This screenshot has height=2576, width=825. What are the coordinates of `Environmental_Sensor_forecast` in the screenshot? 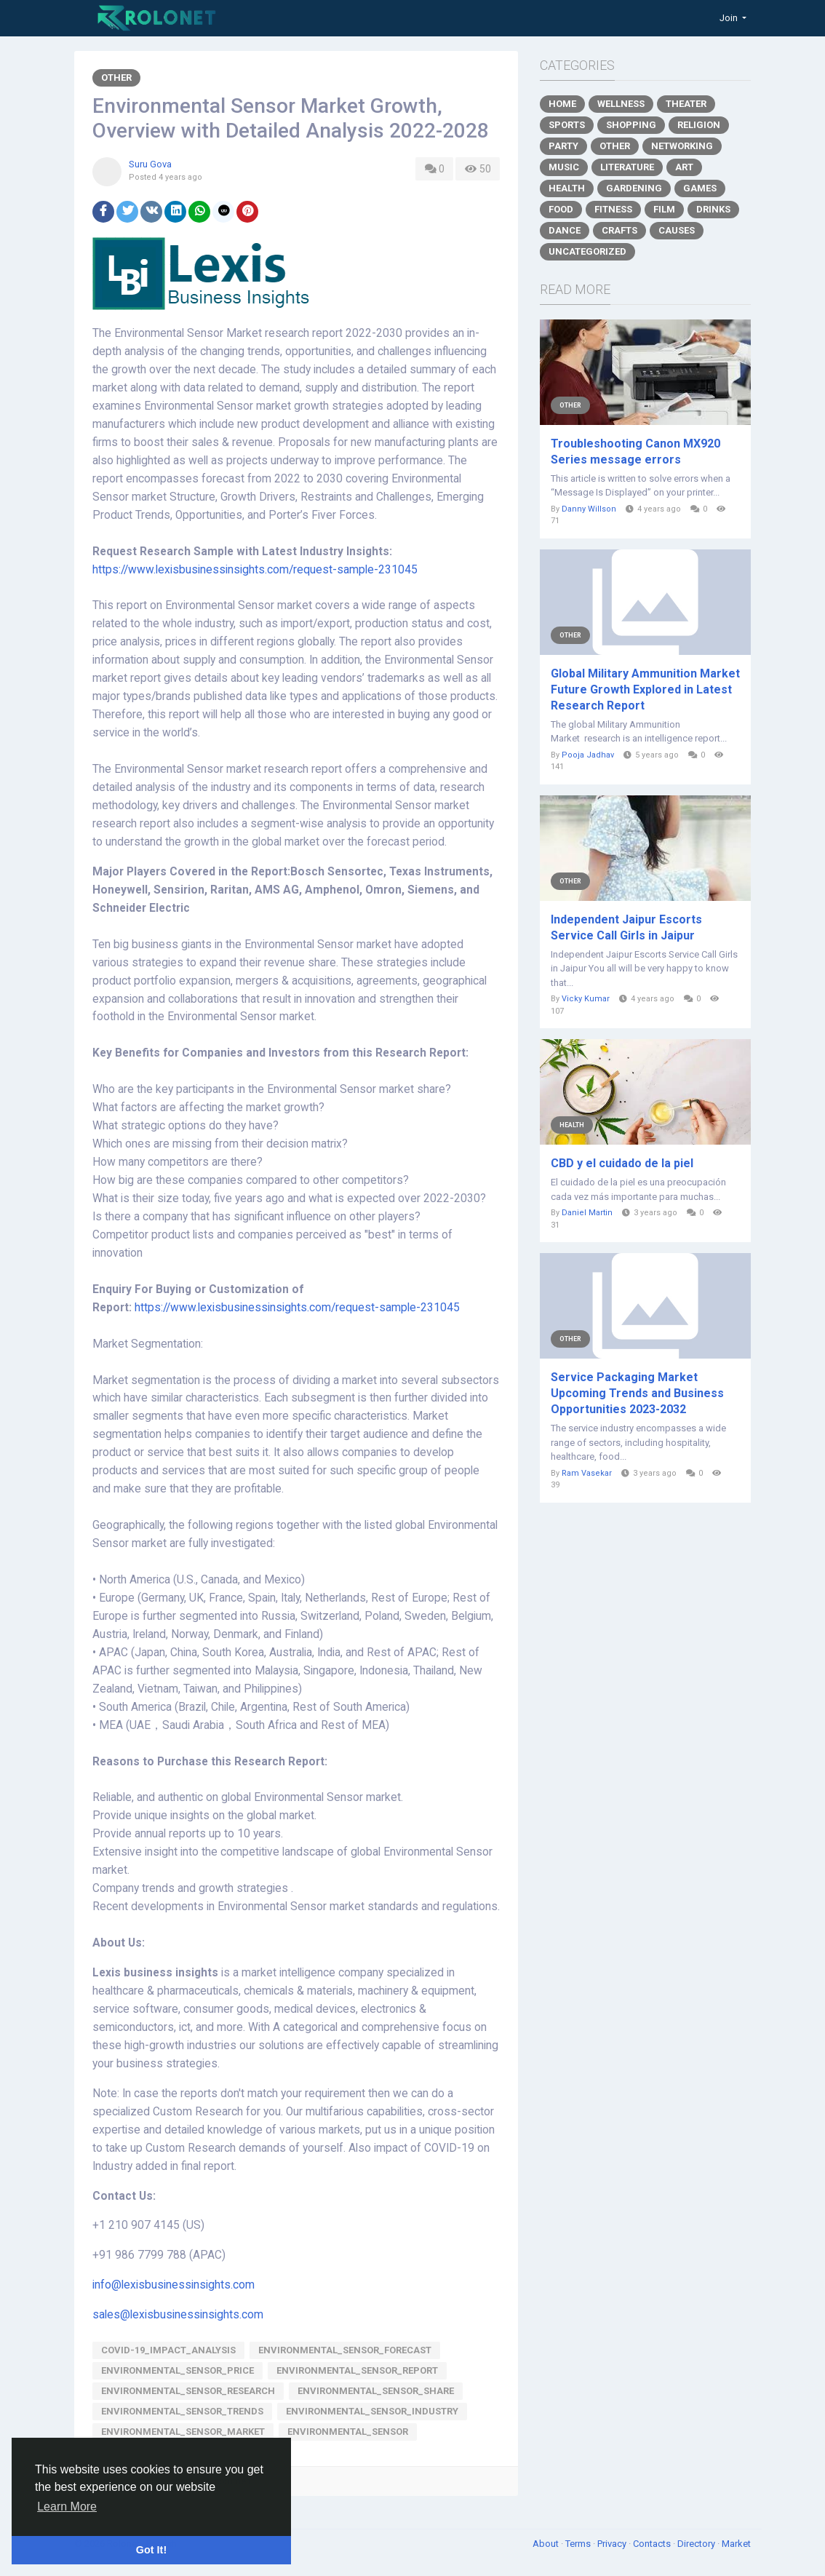 It's located at (344, 2350).